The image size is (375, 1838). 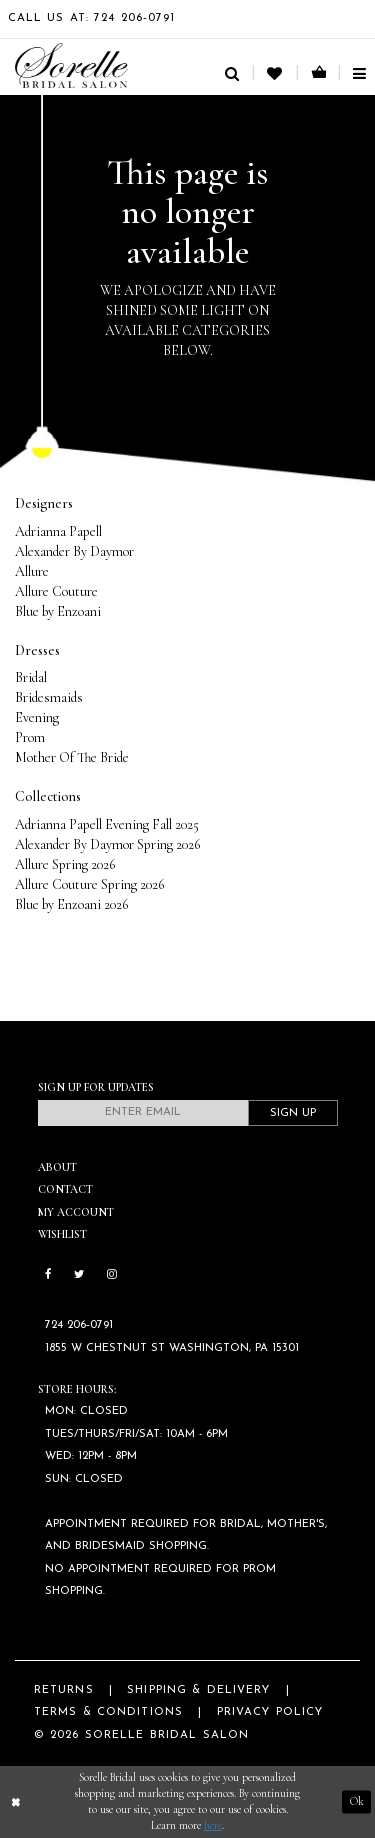 I want to click on Adrianna Papell Evening Fall 2025, so click(x=107, y=824).